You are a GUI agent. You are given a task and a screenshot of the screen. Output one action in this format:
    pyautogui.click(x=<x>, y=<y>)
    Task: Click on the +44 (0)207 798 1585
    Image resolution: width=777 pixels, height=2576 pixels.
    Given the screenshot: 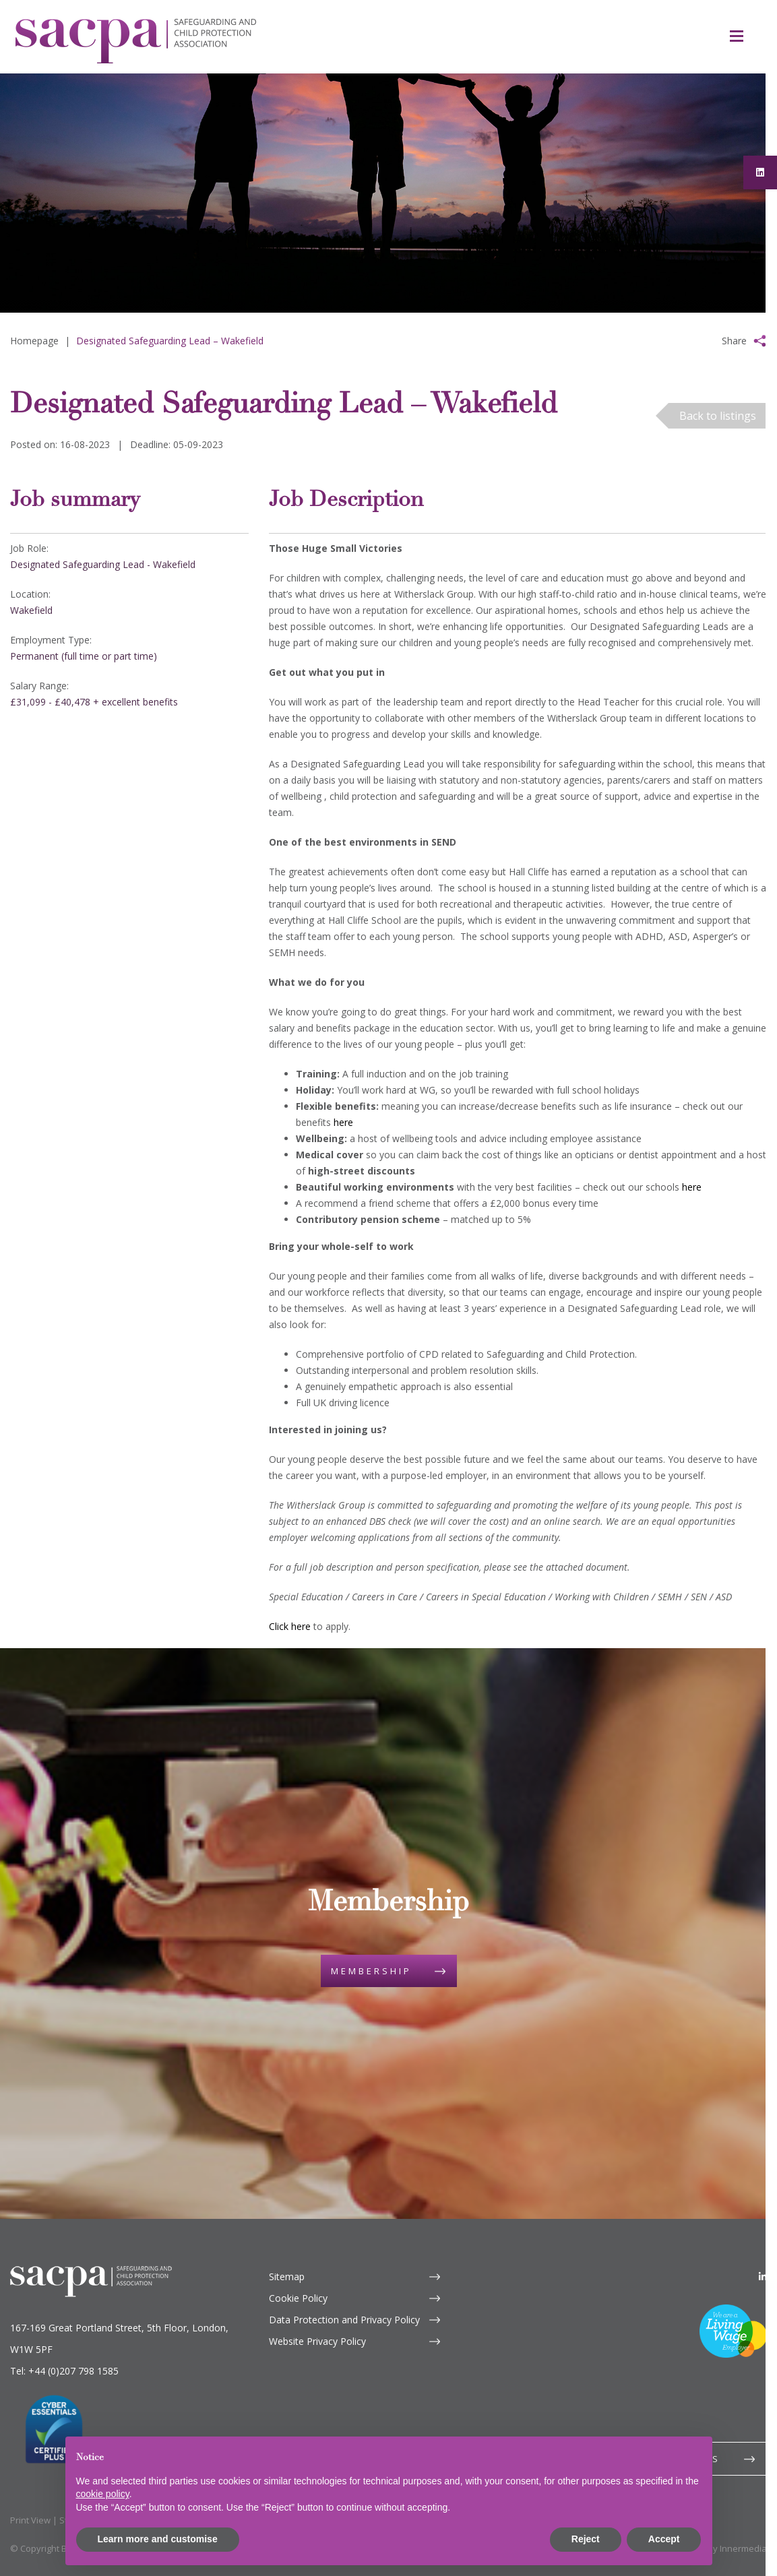 What is the action you would take?
    pyautogui.click(x=73, y=2370)
    